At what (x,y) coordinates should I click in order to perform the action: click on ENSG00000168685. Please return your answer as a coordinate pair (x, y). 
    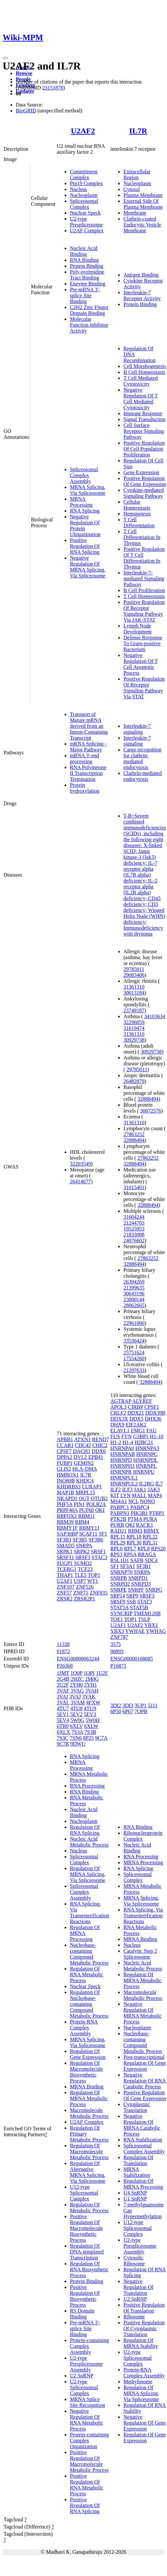
    Looking at the image, I should click on (131, 1658).